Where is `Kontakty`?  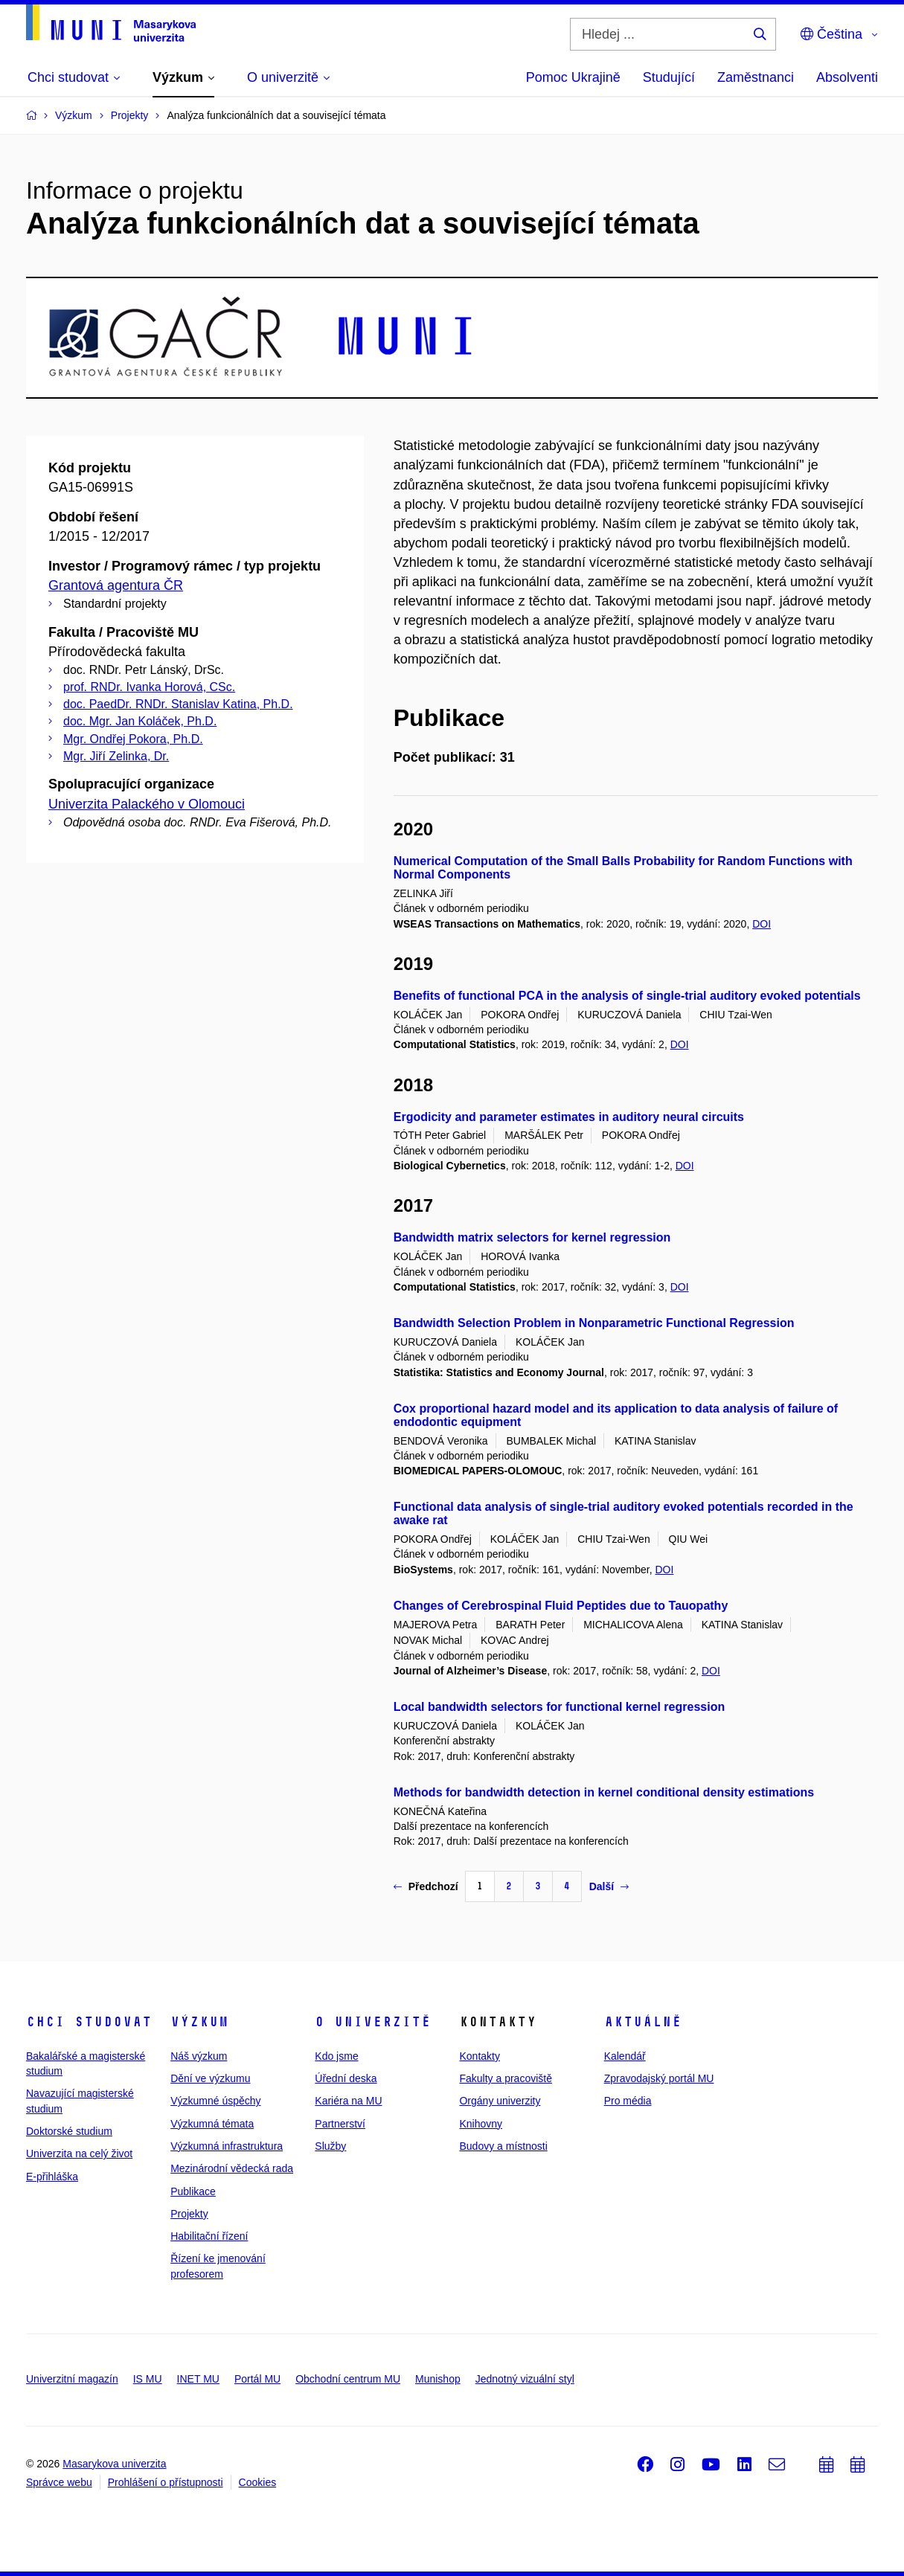
Kontakty is located at coordinates (479, 2056).